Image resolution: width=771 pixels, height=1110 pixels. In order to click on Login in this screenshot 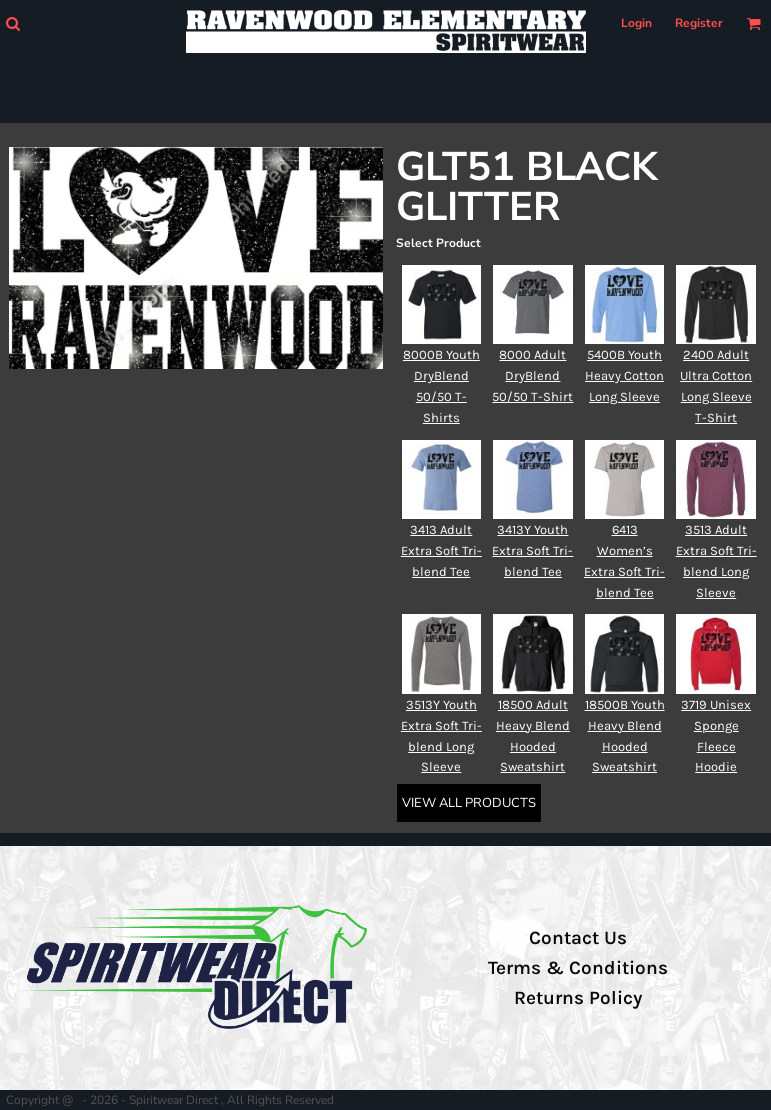, I will do `click(636, 23)`.